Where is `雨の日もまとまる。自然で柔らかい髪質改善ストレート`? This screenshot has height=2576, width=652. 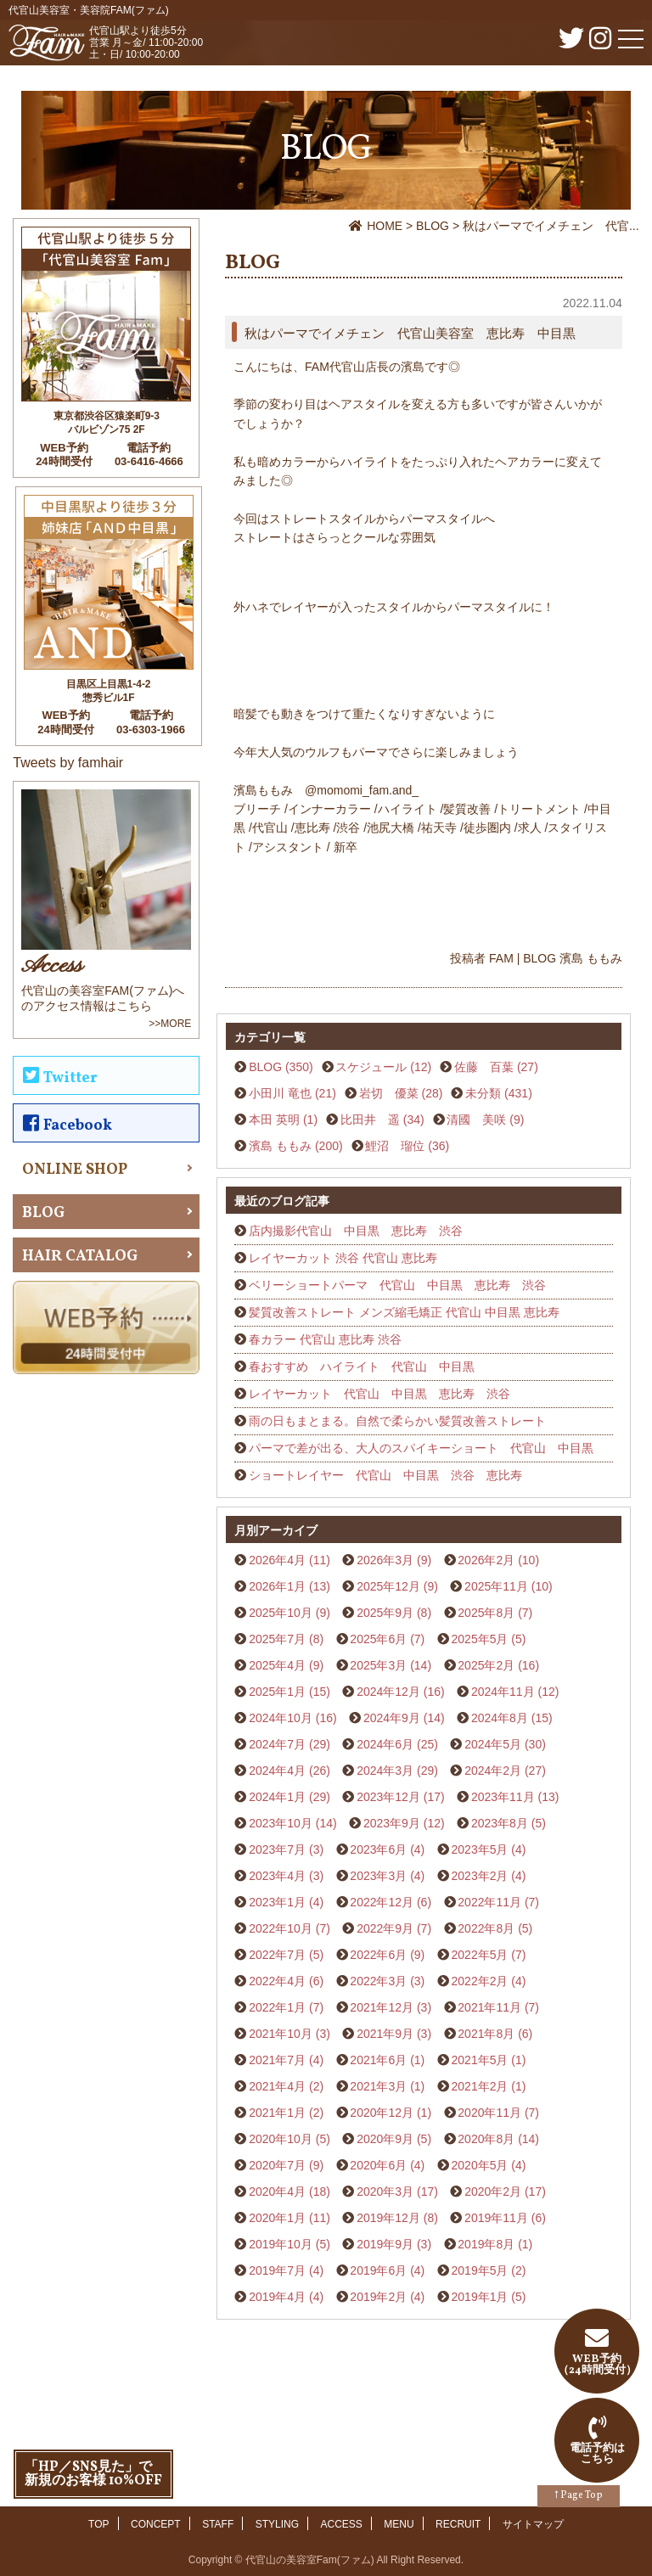 雨の日もまとまる。自然で柔らかい髪質改善ストレート is located at coordinates (397, 1421).